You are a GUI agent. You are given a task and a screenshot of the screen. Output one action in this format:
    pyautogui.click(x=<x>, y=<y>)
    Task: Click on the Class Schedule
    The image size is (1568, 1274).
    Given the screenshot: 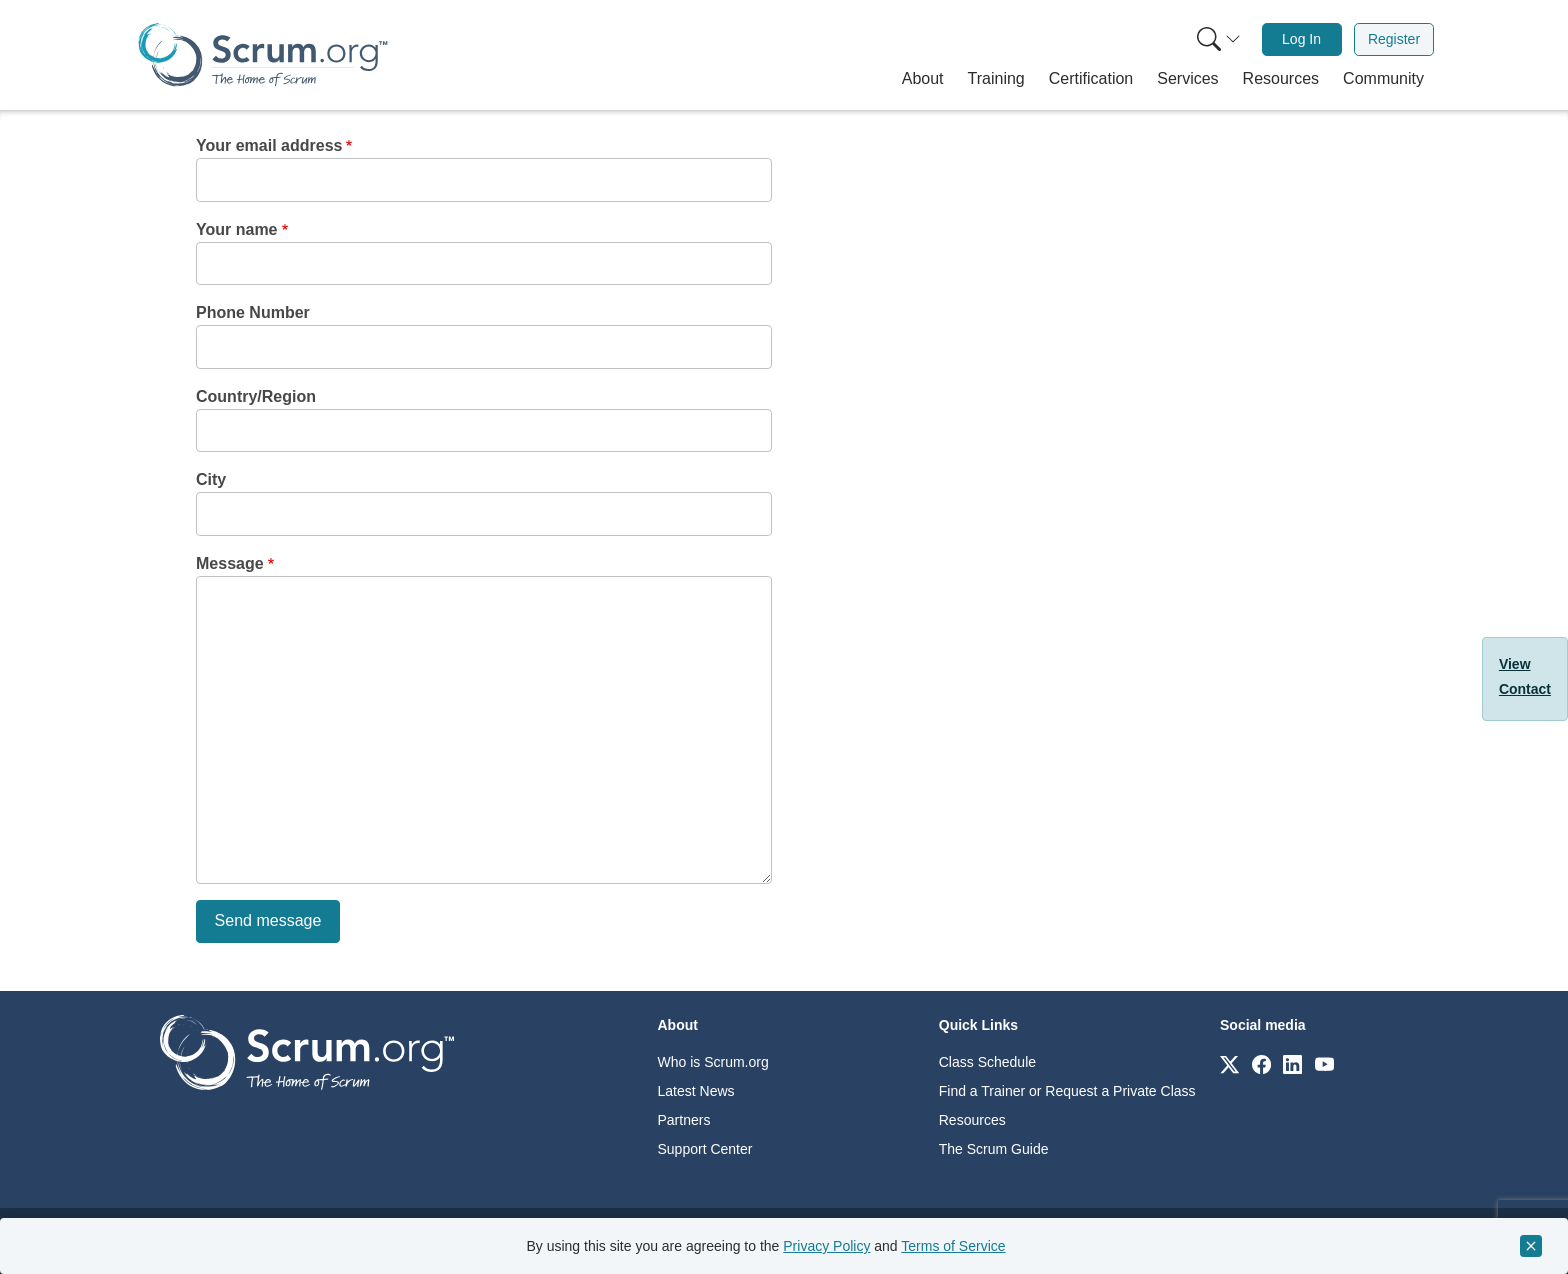 What is the action you would take?
    pyautogui.click(x=987, y=1062)
    